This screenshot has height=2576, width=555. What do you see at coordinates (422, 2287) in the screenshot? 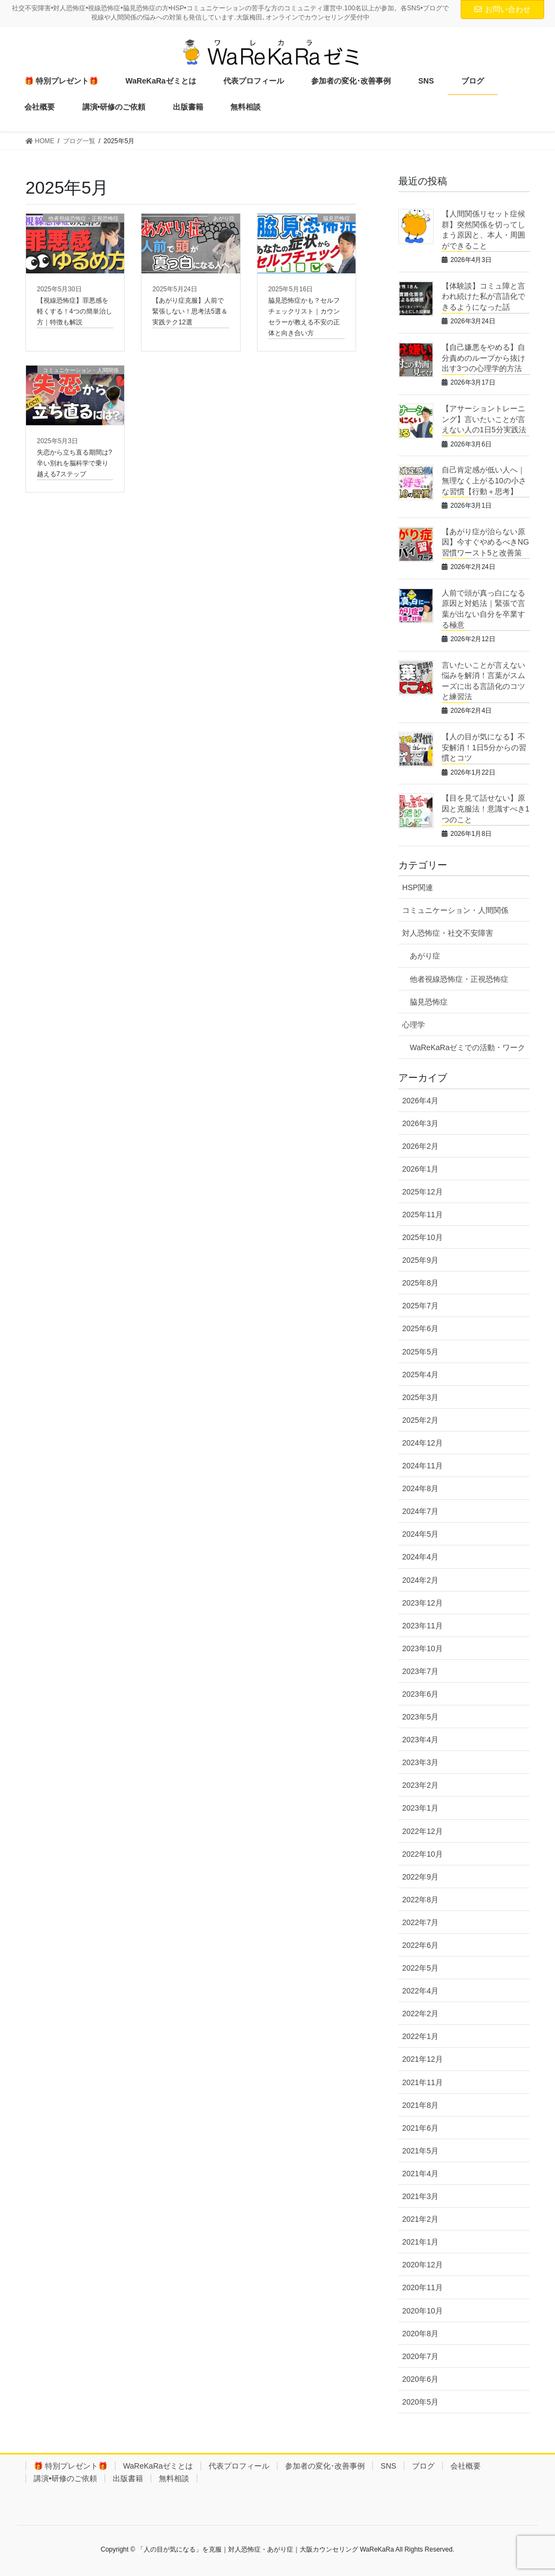
I see `2020年11月` at bounding box center [422, 2287].